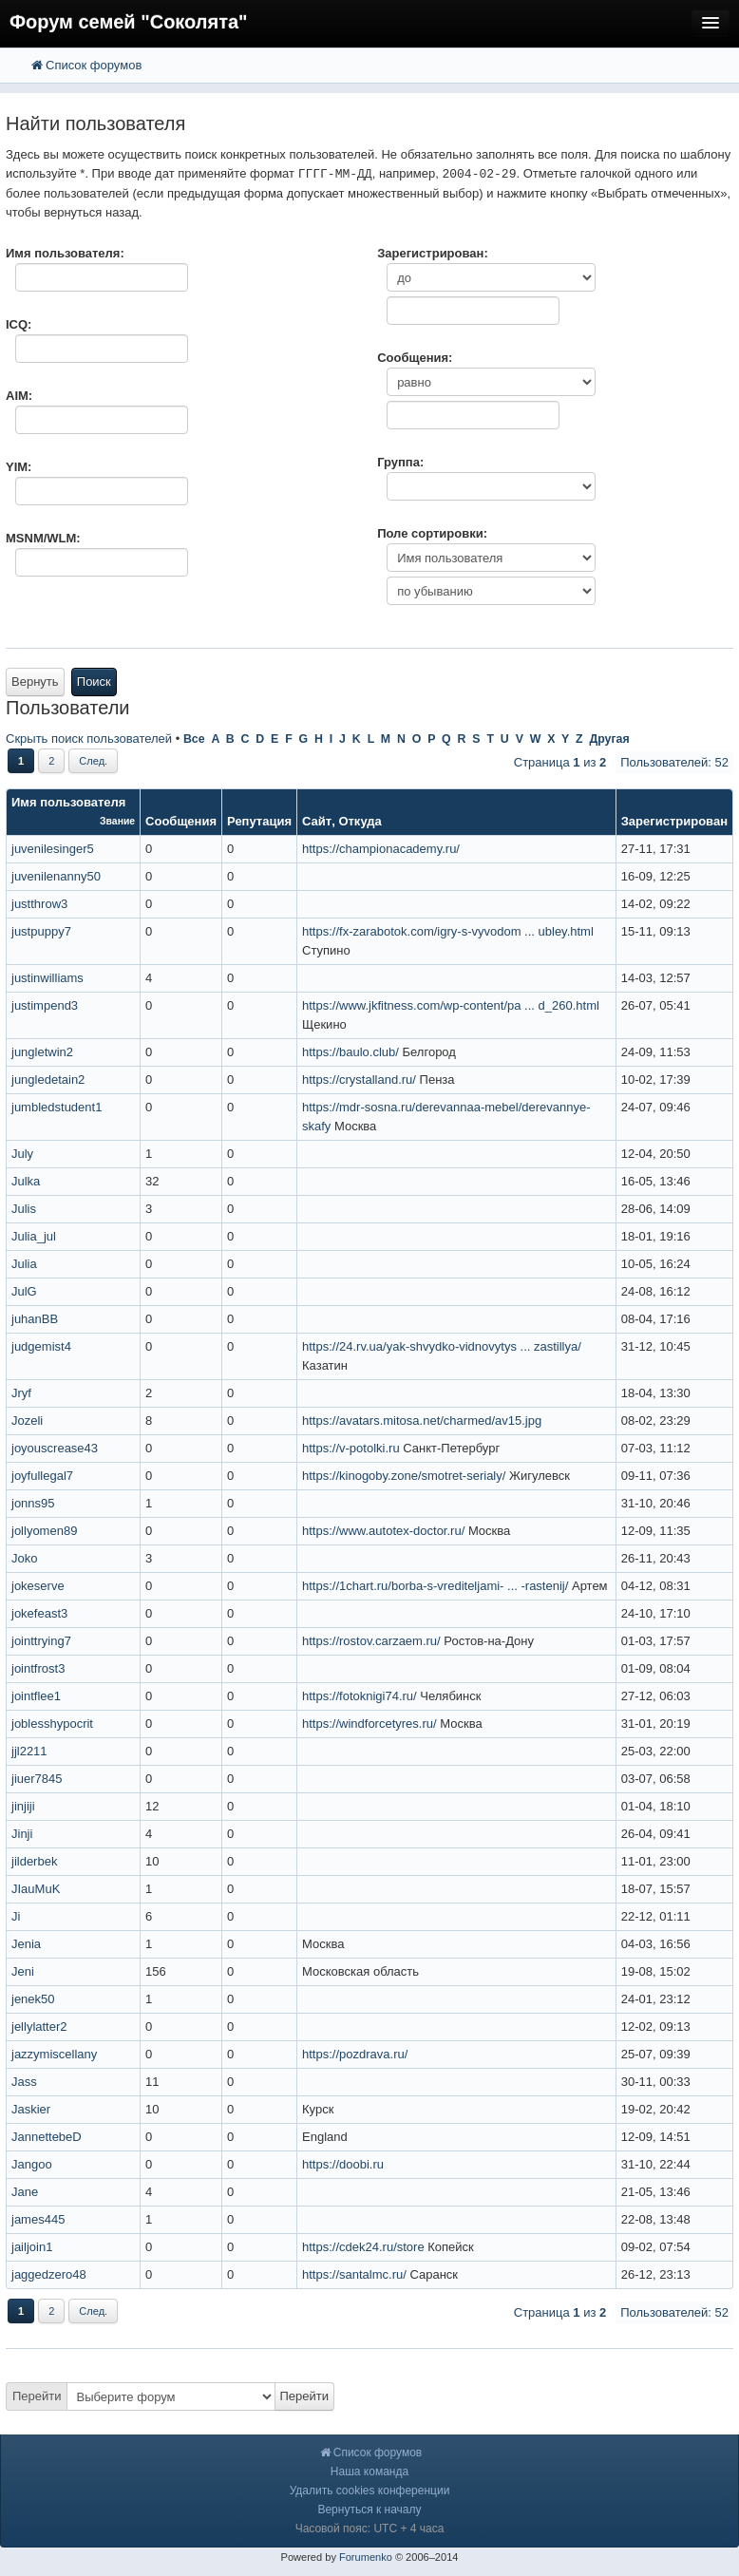  Describe the element at coordinates (24, 2081) in the screenshot. I see `Jass` at that location.